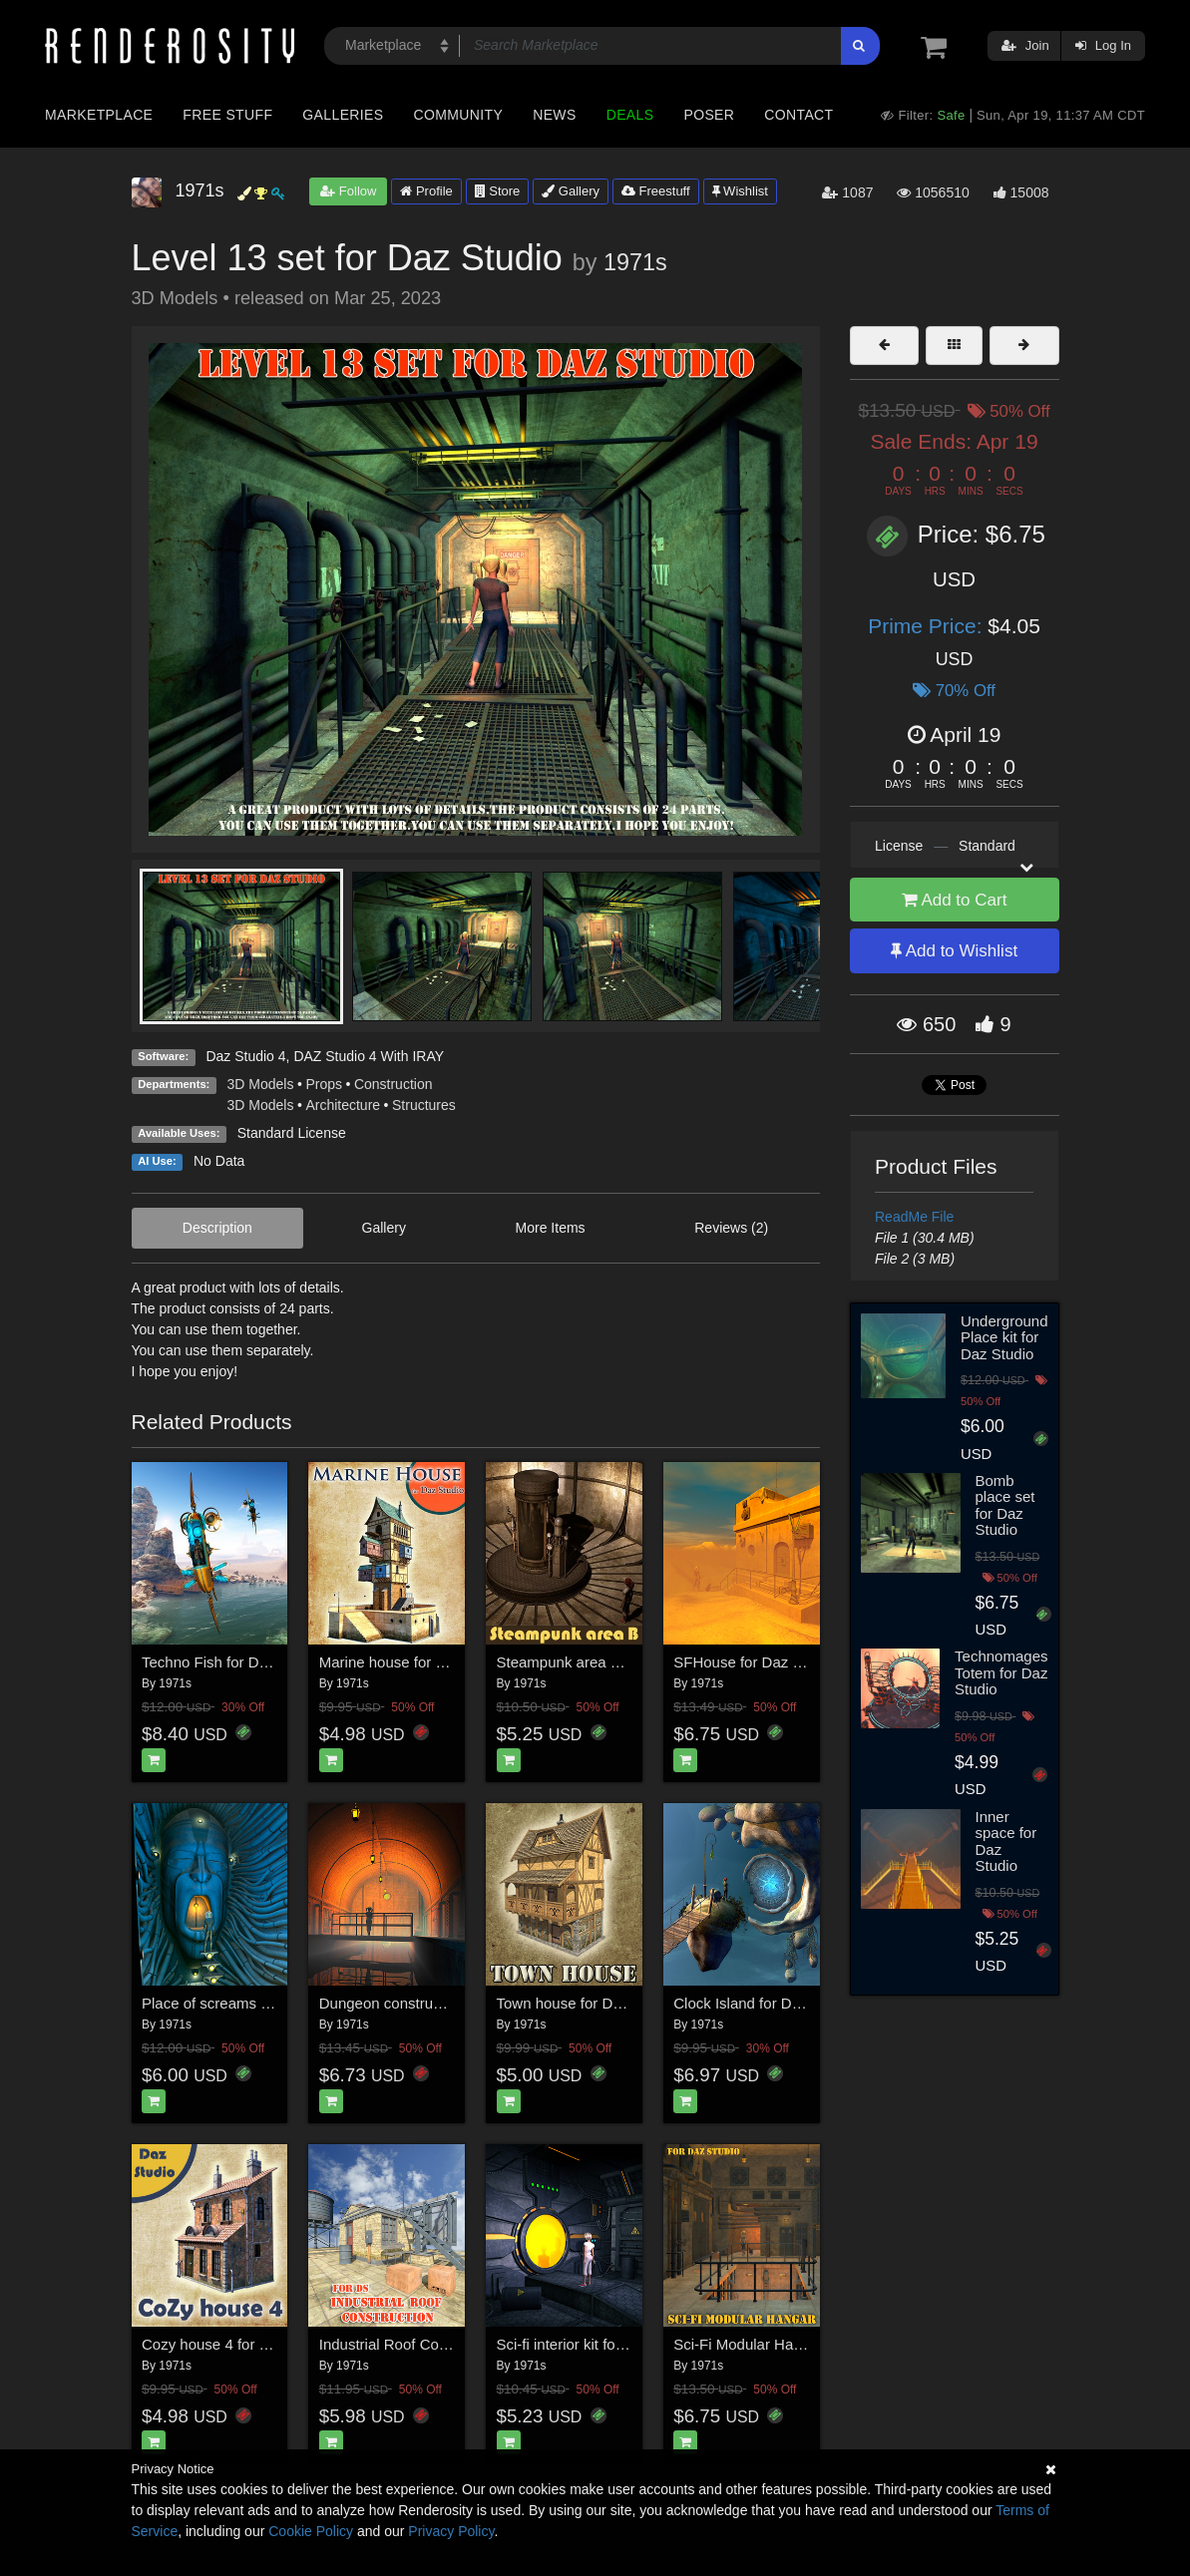  What do you see at coordinates (348, 191) in the screenshot?
I see `Follow` at bounding box center [348, 191].